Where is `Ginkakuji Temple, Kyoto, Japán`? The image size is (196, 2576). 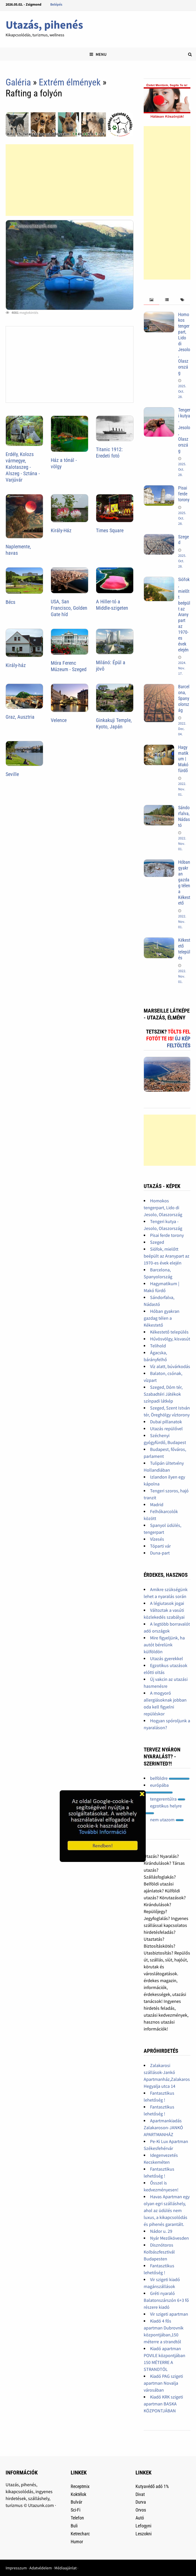
Ginkakuji Temple, Kyoto, Japán is located at coordinates (114, 723).